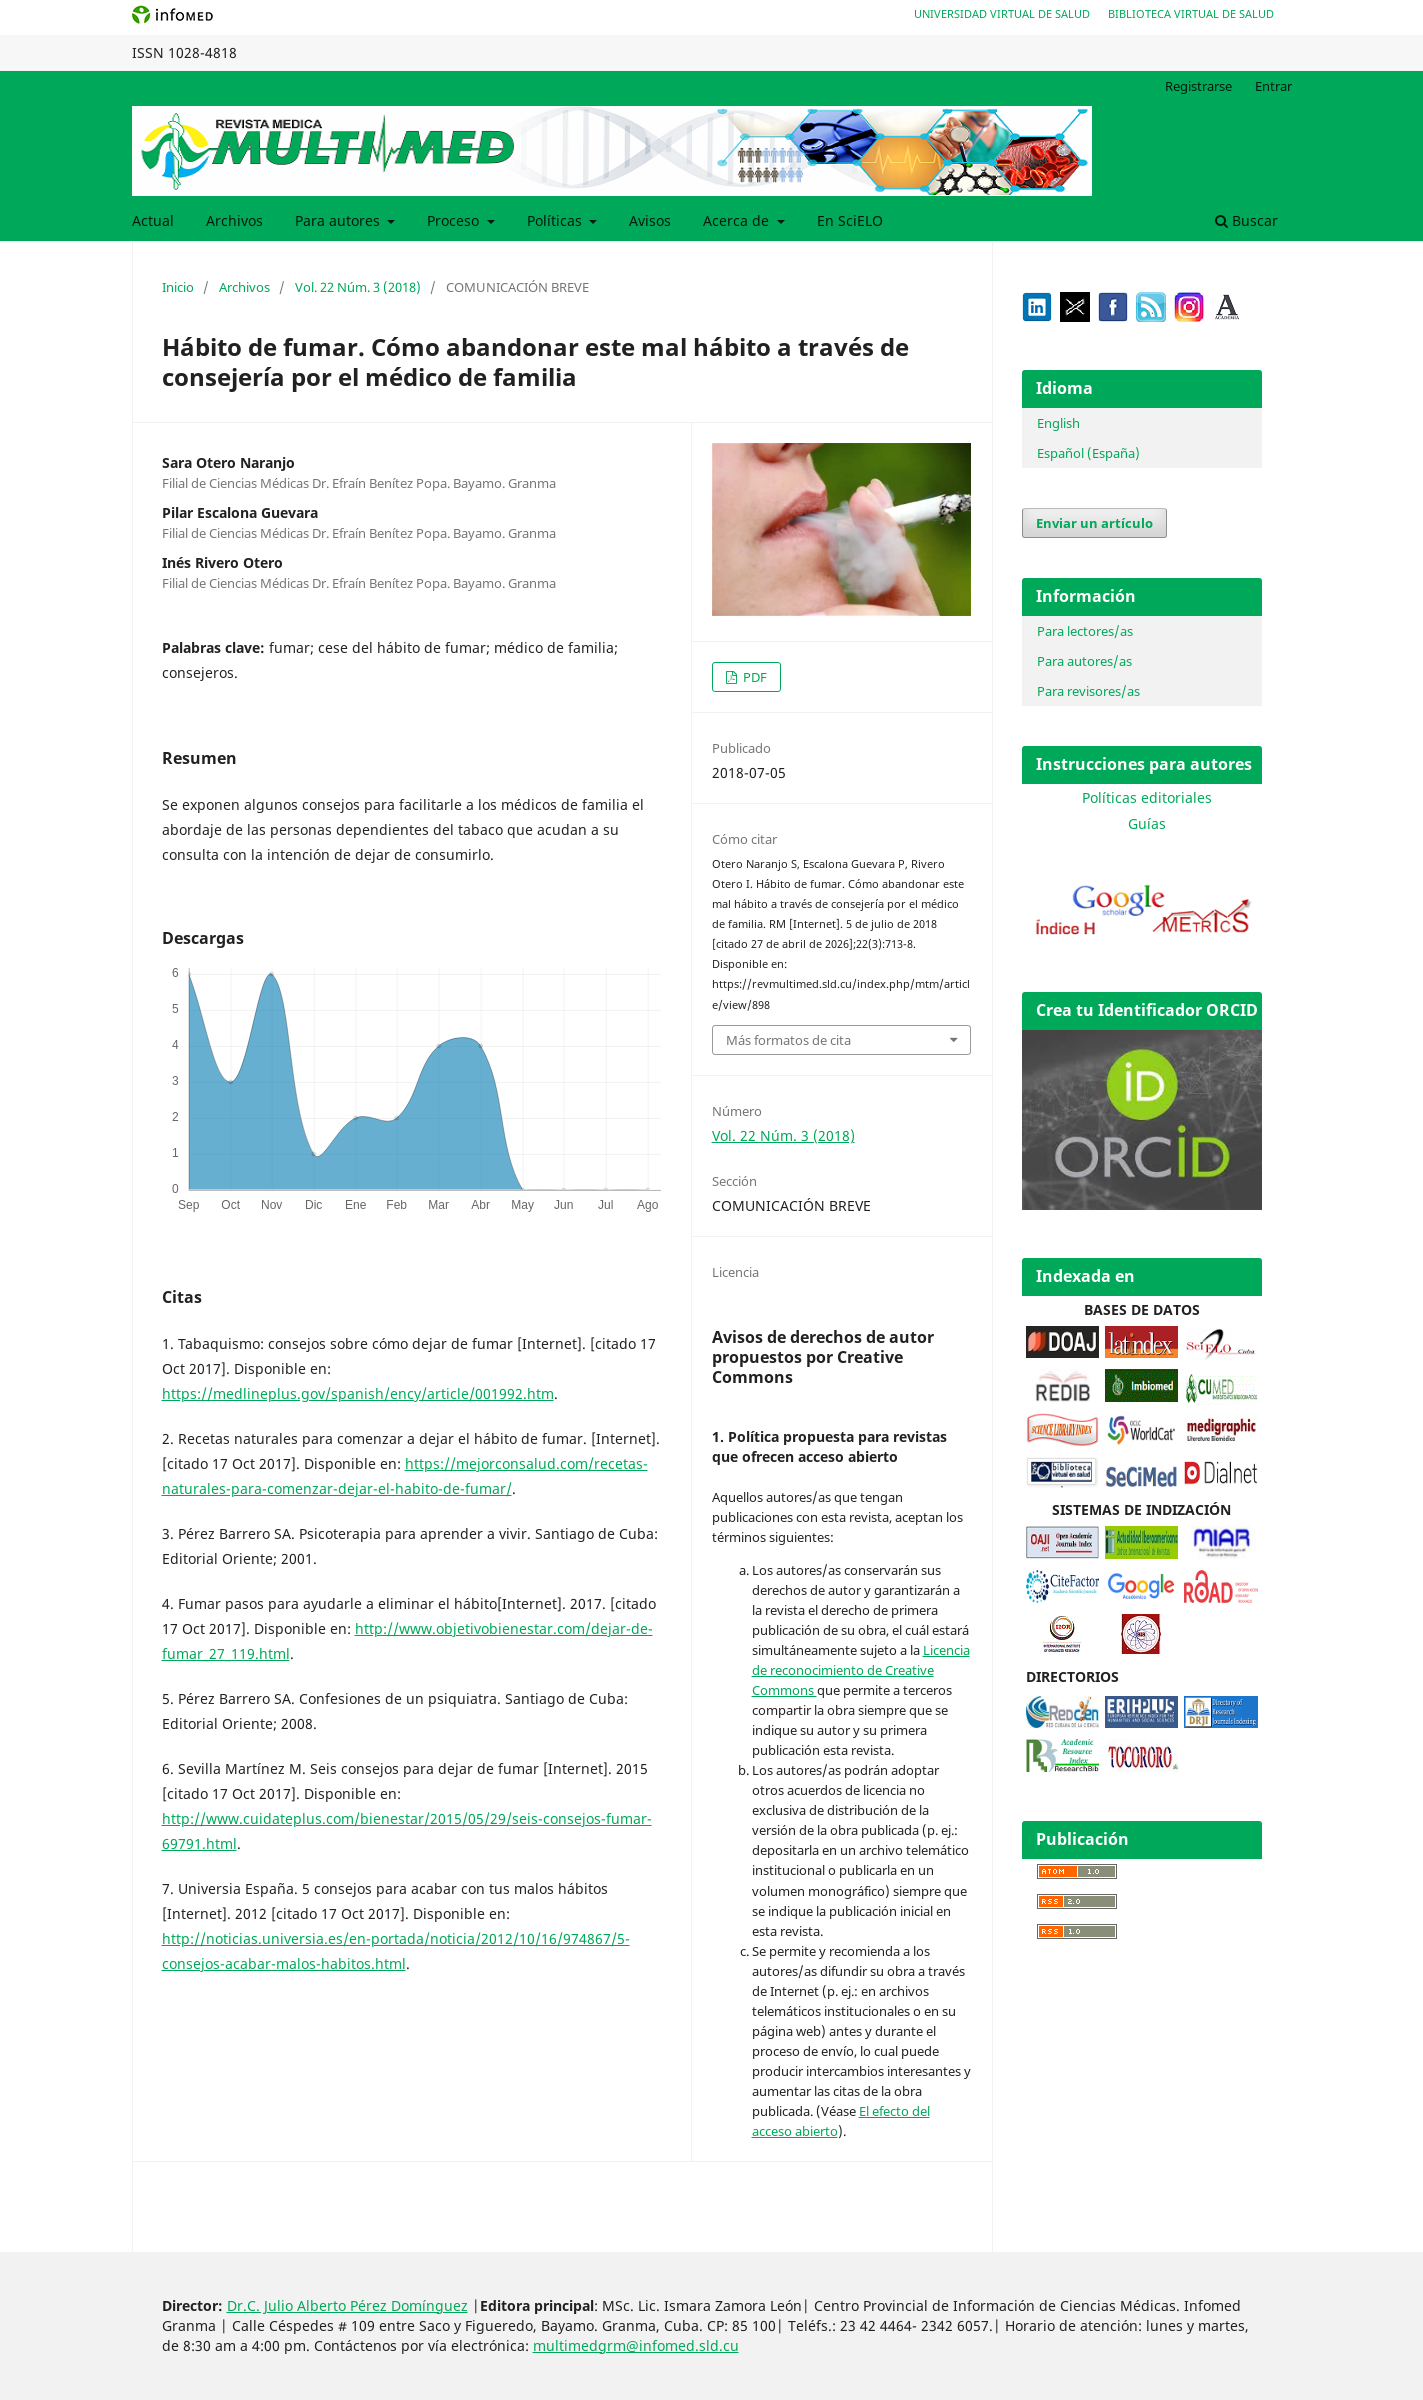  What do you see at coordinates (1147, 823) in the screenshot?
I see `Guías` at bounding box center [1147, 823].